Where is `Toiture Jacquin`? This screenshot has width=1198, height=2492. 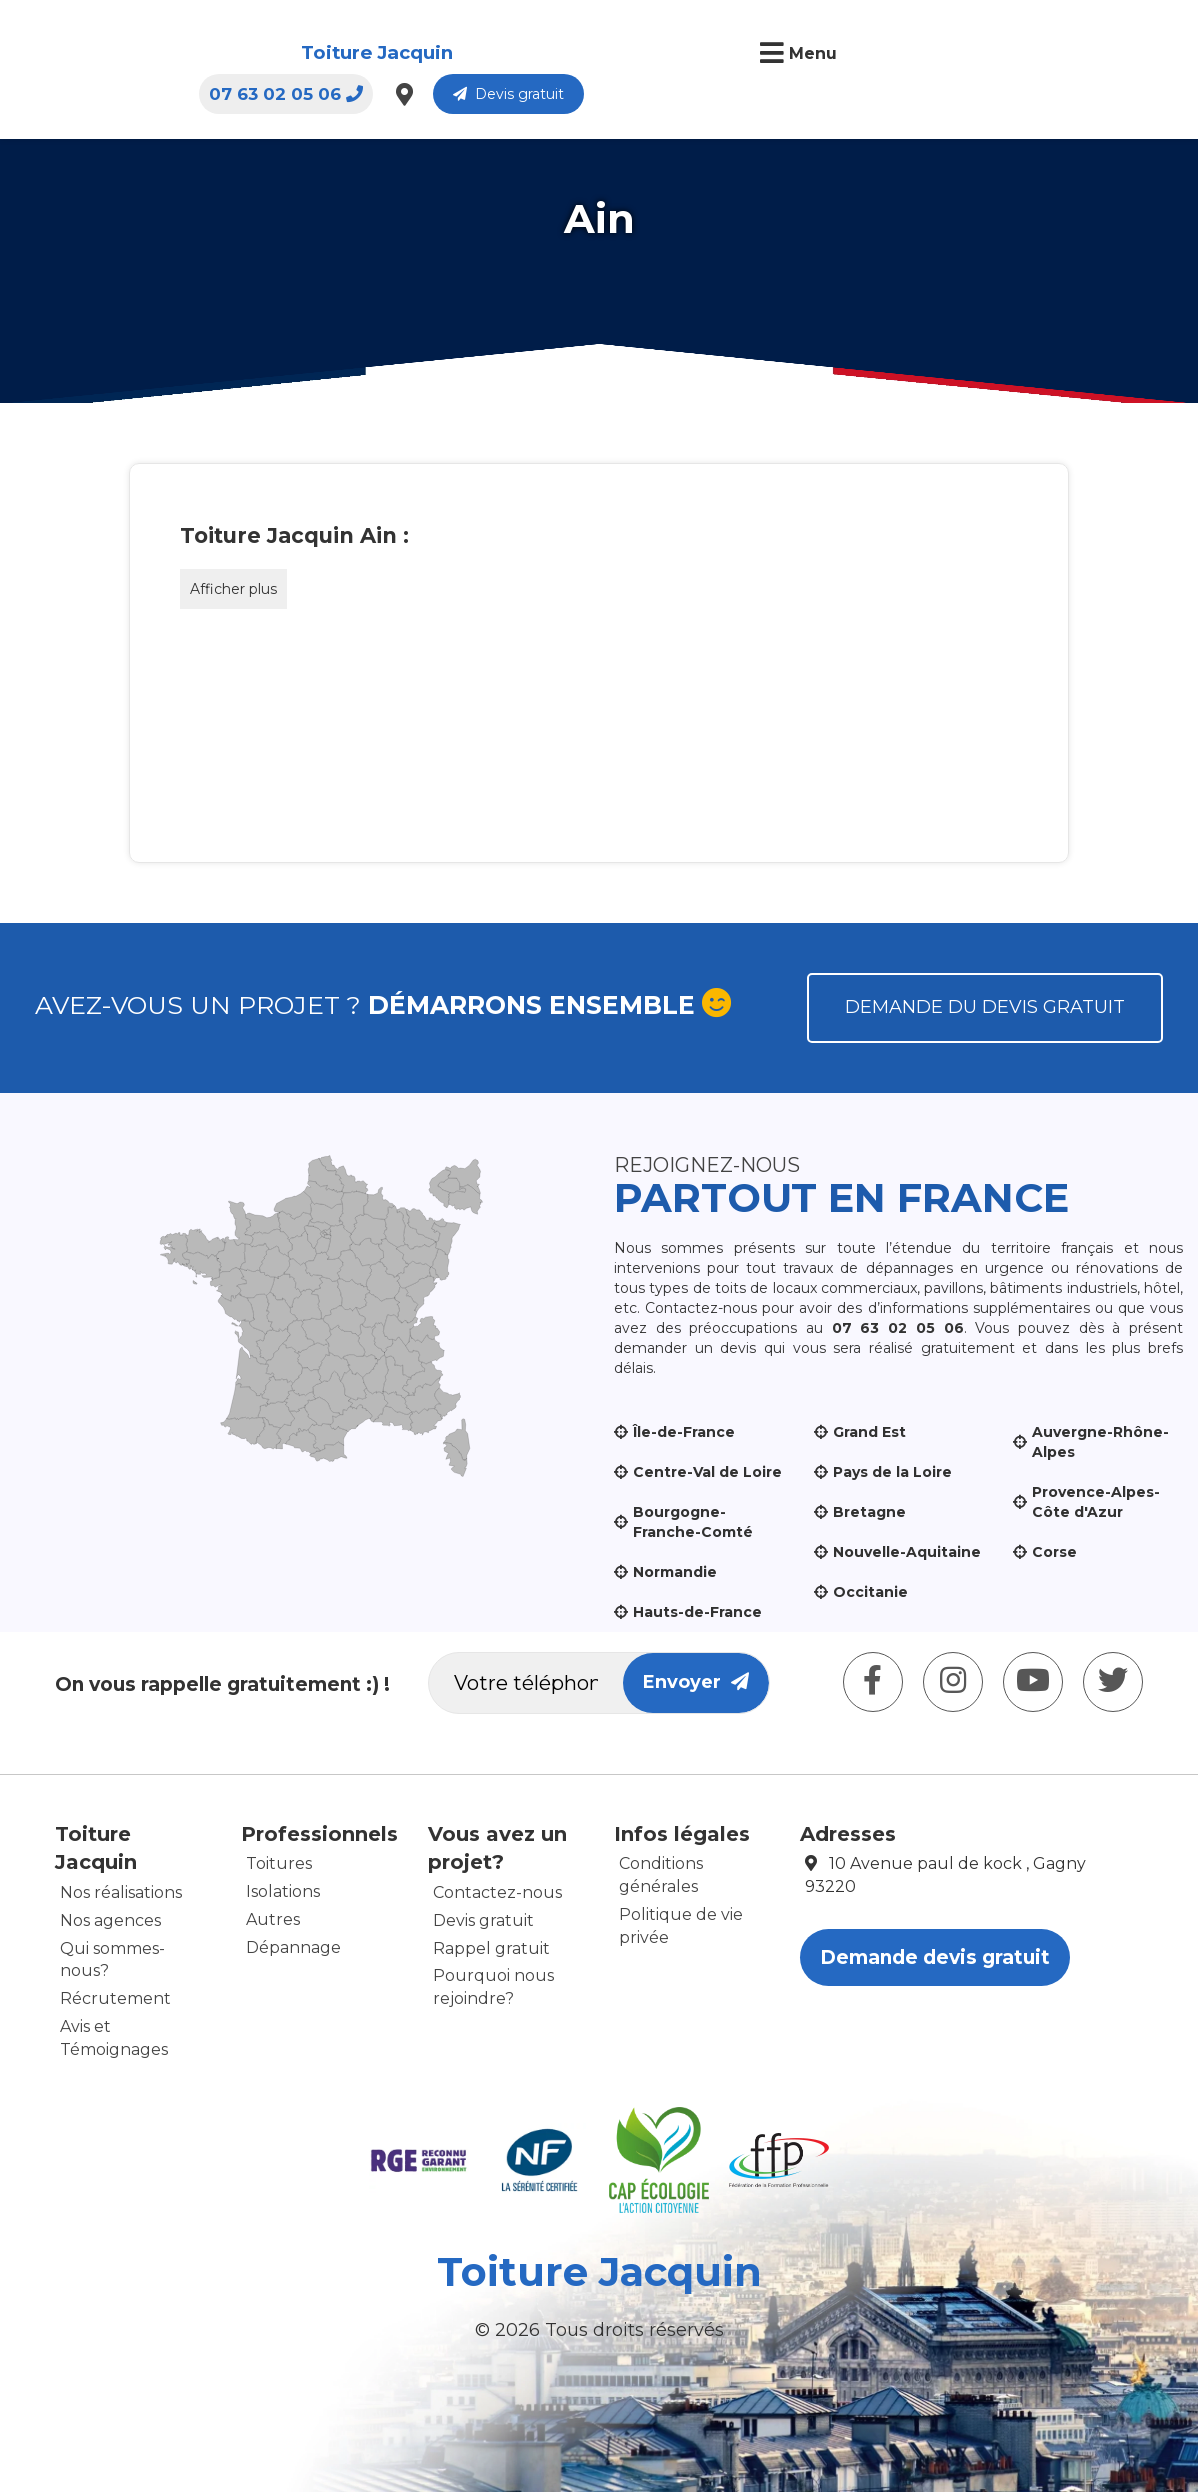 Toiture Jacquin is located at coordinates (169, 53).